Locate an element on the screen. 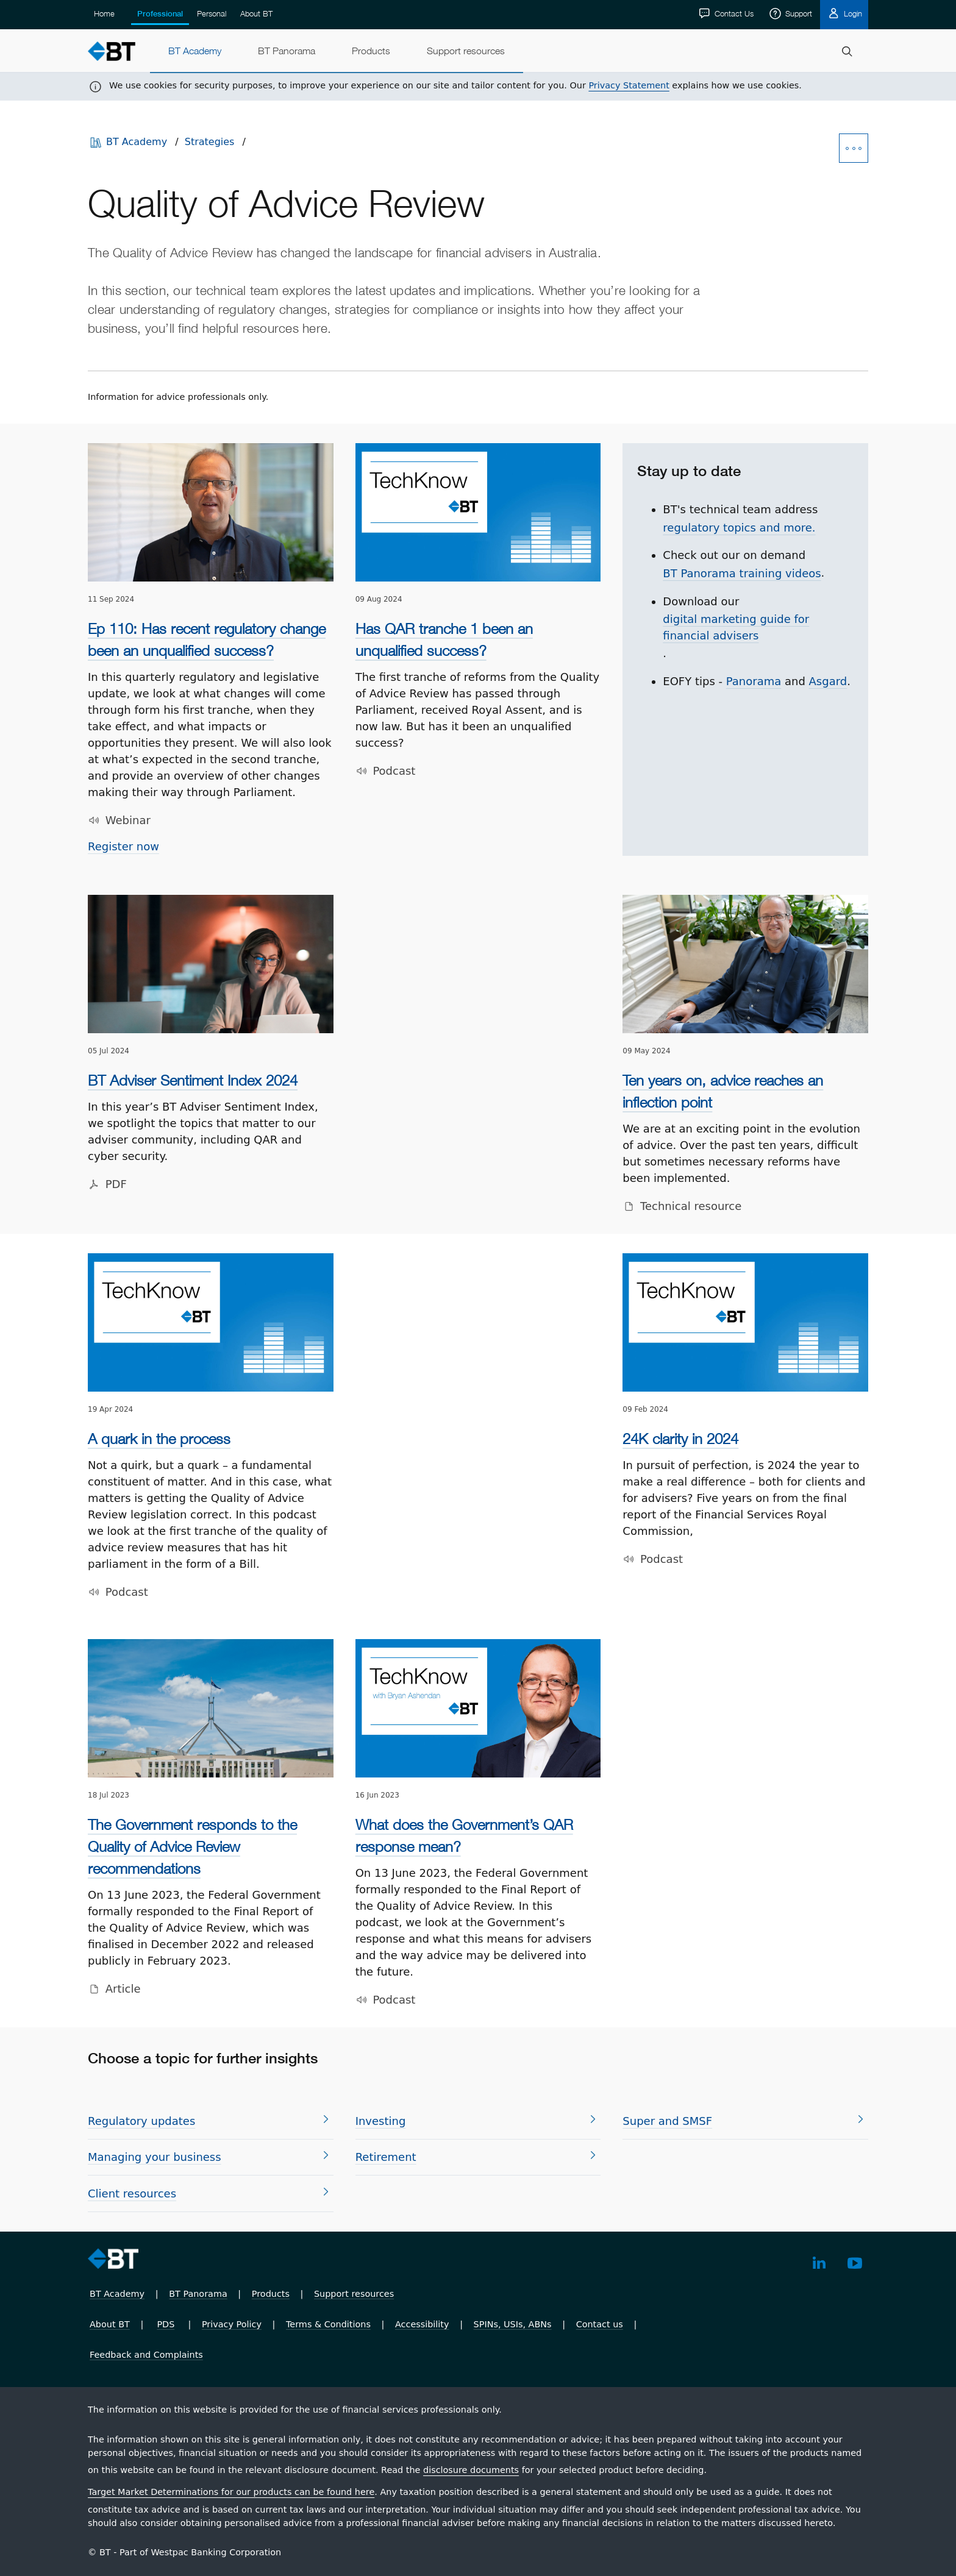  Privacy Statement is located at coordinates (628, 85).